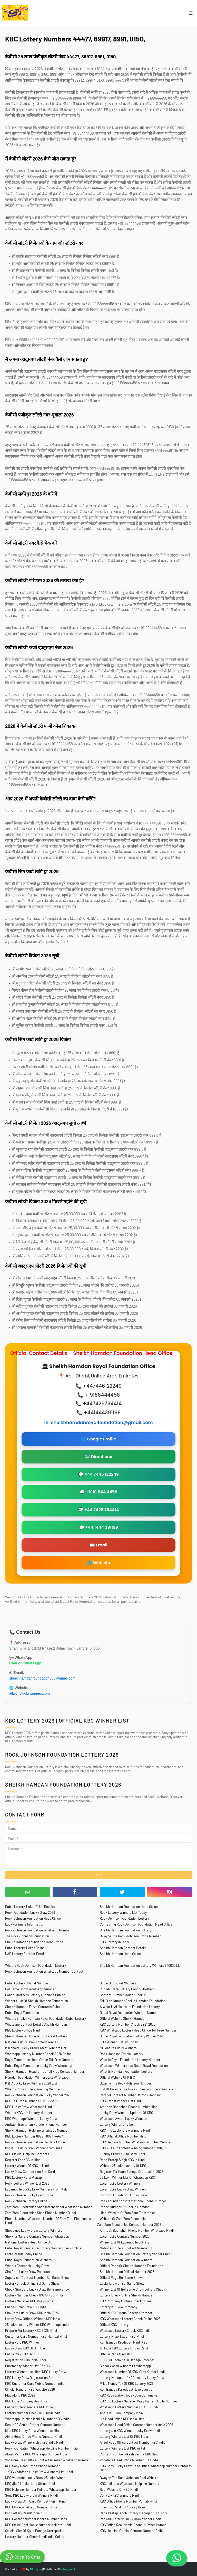 The image size is (197, 2576). I want to click on Register For KBC in Hindi, so click(23, 2160).